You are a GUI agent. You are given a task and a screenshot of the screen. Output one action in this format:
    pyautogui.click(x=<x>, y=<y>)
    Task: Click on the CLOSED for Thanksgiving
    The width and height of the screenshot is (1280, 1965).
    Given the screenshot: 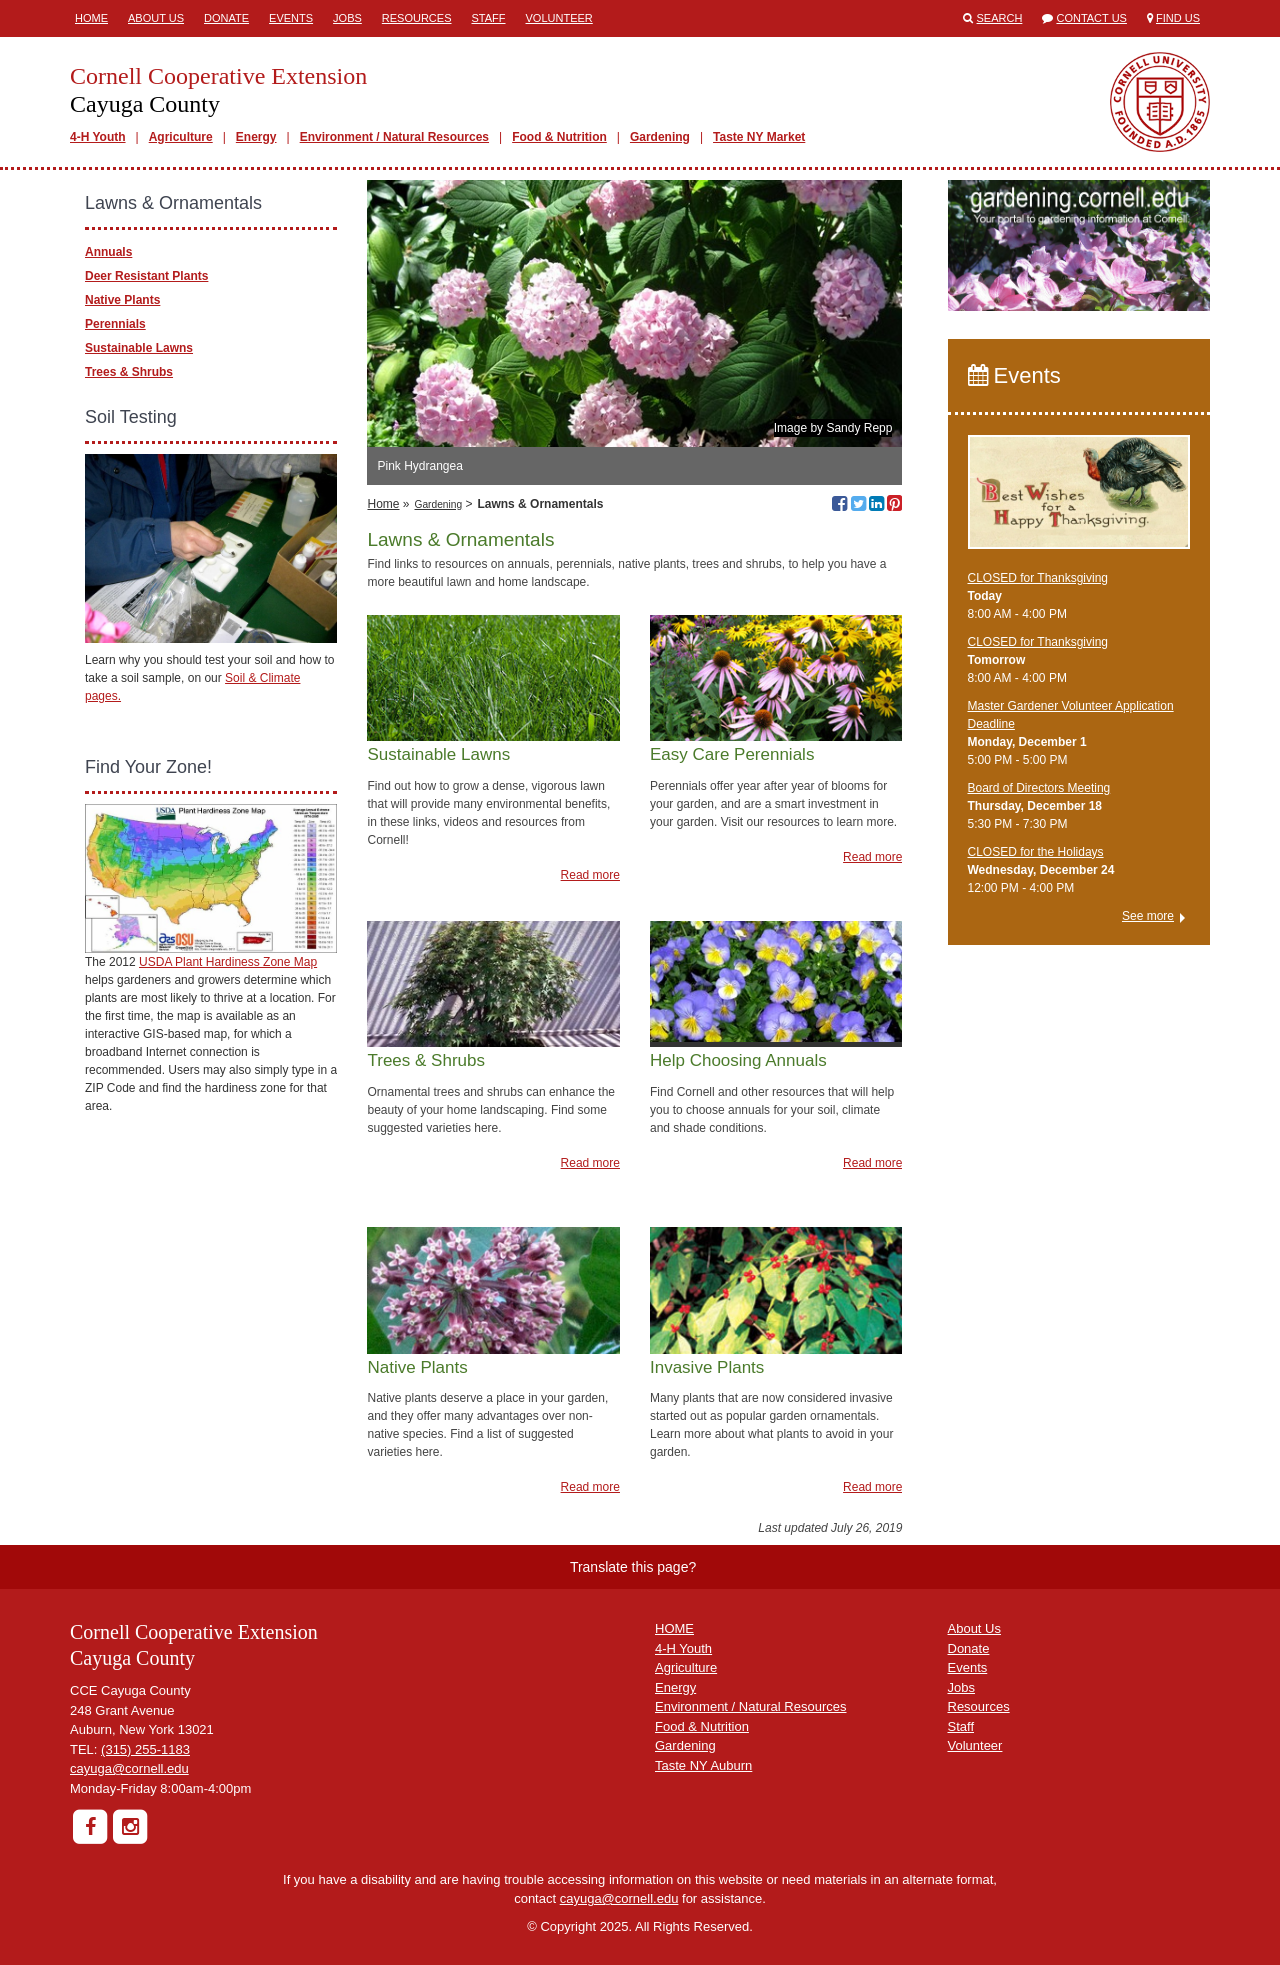 What is the action you would take?
    pyautogui.click(x=1038, y=578)
    